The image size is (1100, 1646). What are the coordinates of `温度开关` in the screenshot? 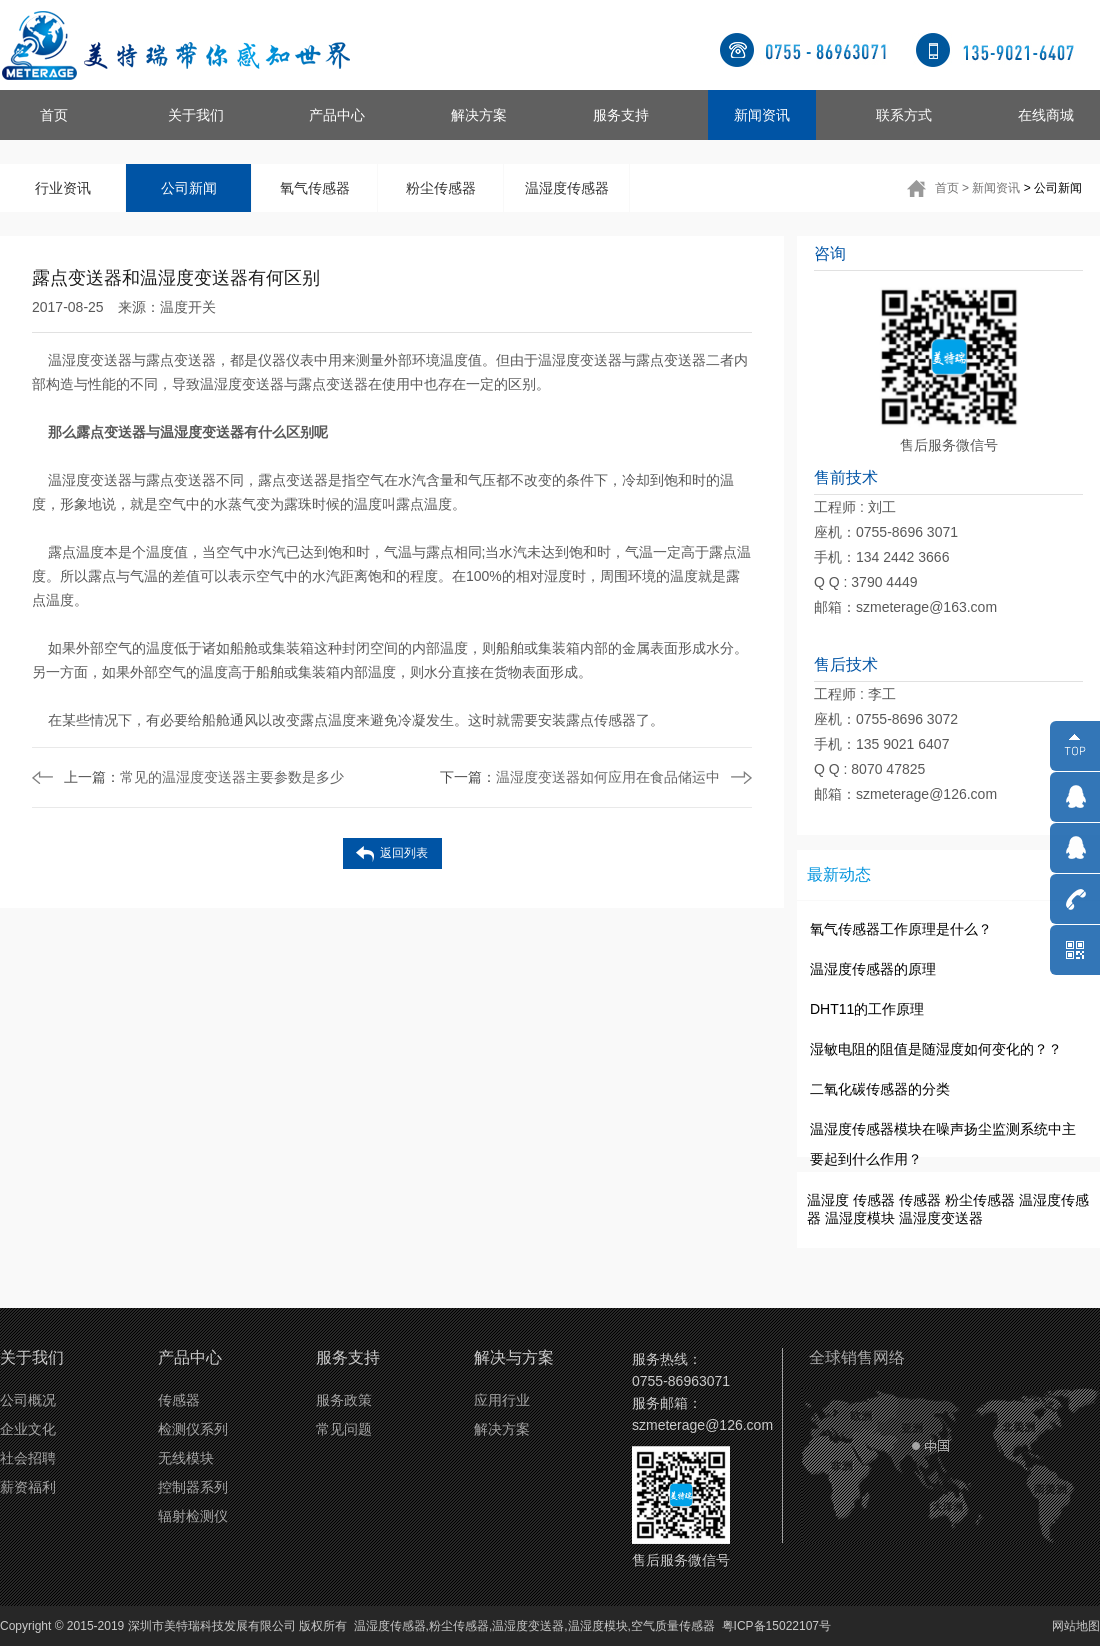 It's located at (188, 307).